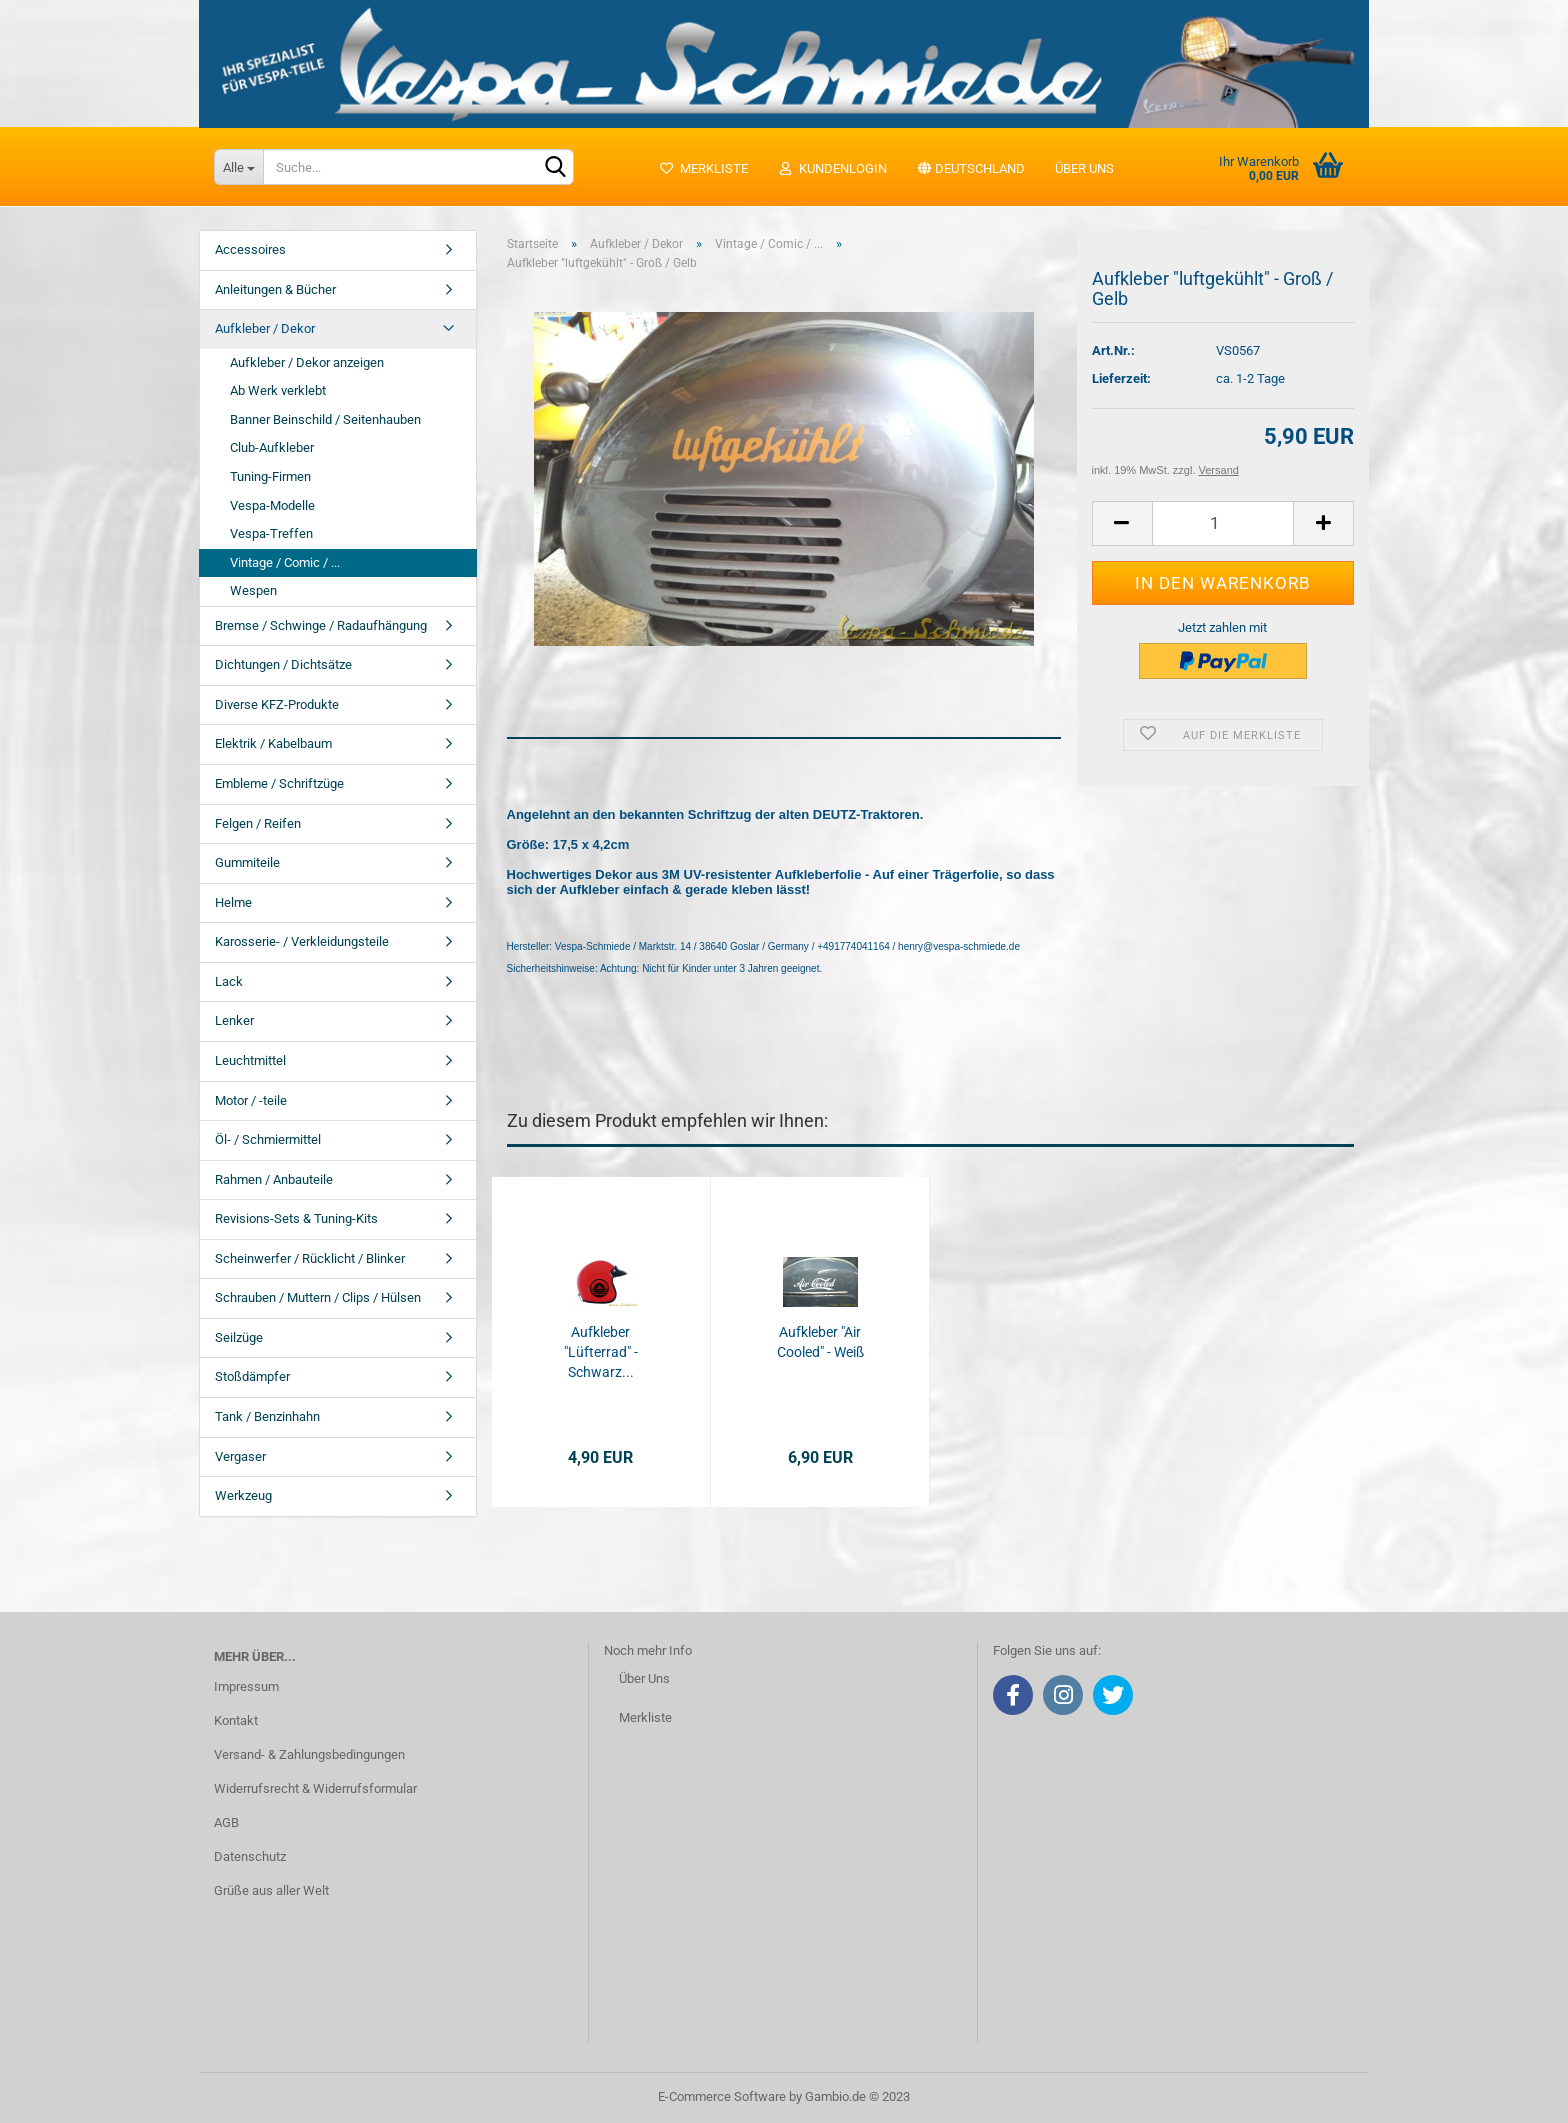  Describe the element at coordinates (272, 447) in the screenshot. I see `Club-Aufkleber` at that location.